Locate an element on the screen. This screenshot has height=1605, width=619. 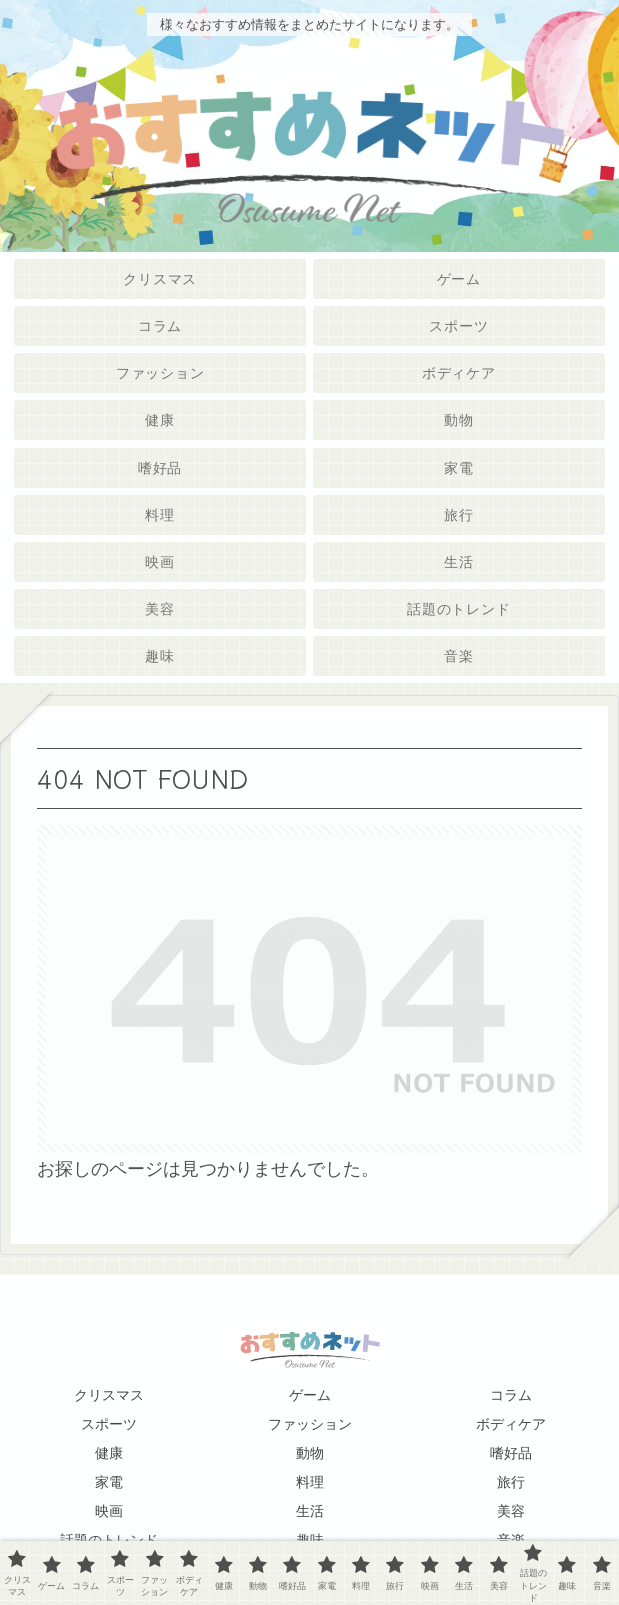
料理 is located at coordinates (310, 1482).